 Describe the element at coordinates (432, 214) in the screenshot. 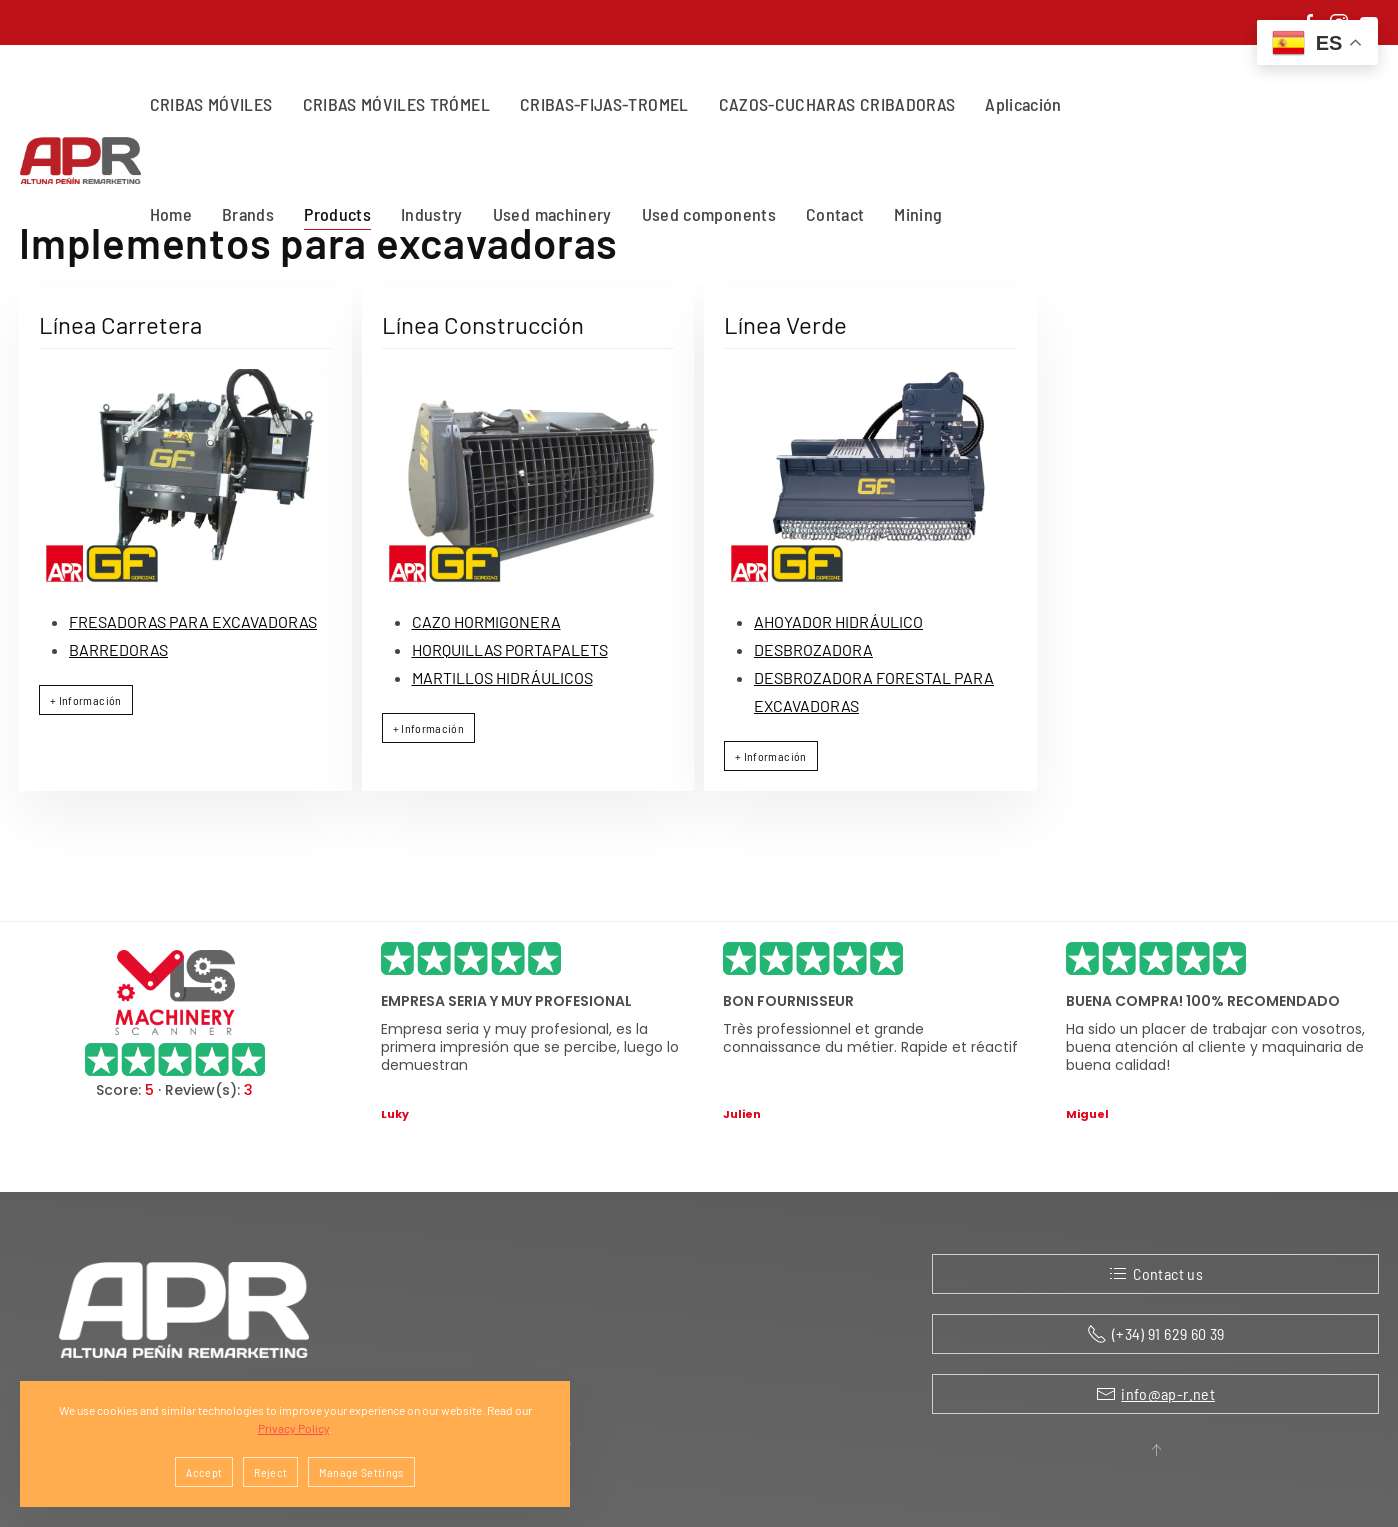

I see `Industry [button]` at that location.